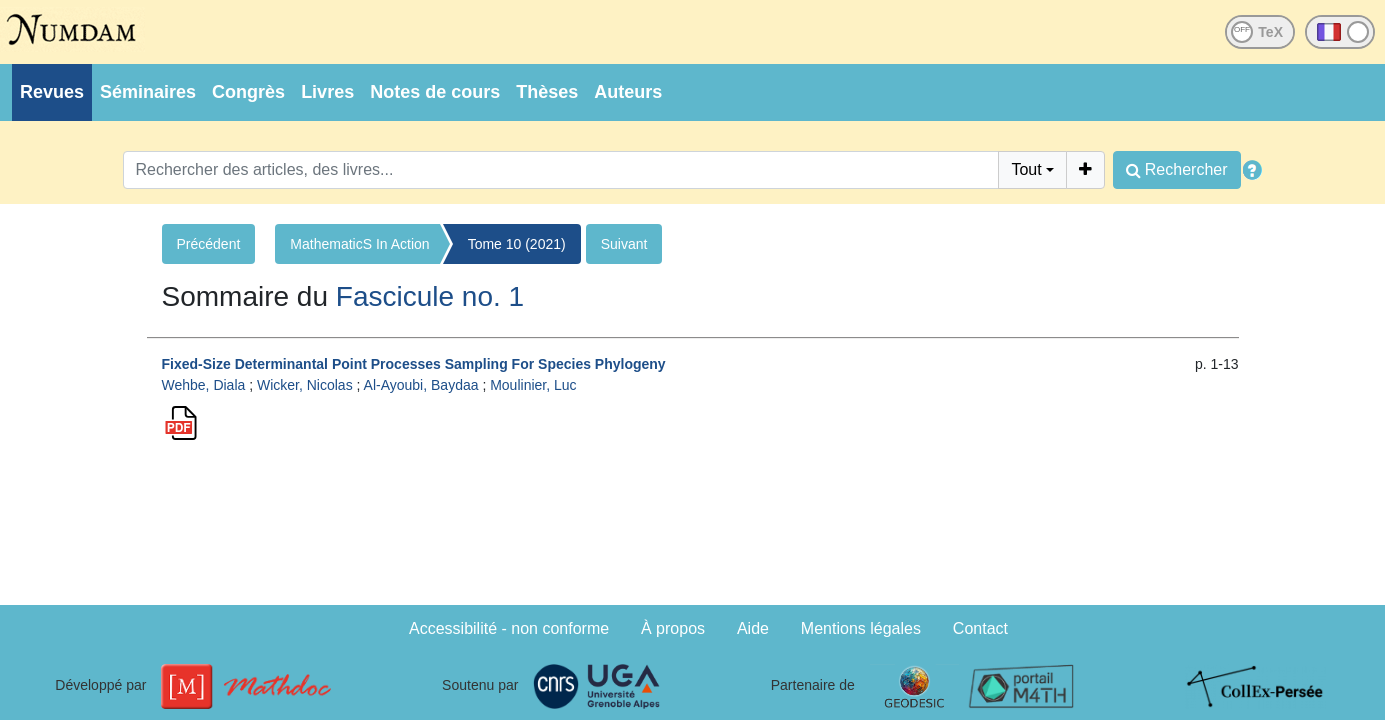 This screenshot has height=720, width=1385. What do you see at coordinates (414, 364) in the screenshot?
I see `Fixed-Size Determinantal Point Processes Sampling For Species Phylogeny` at bounding box center [414, 364].